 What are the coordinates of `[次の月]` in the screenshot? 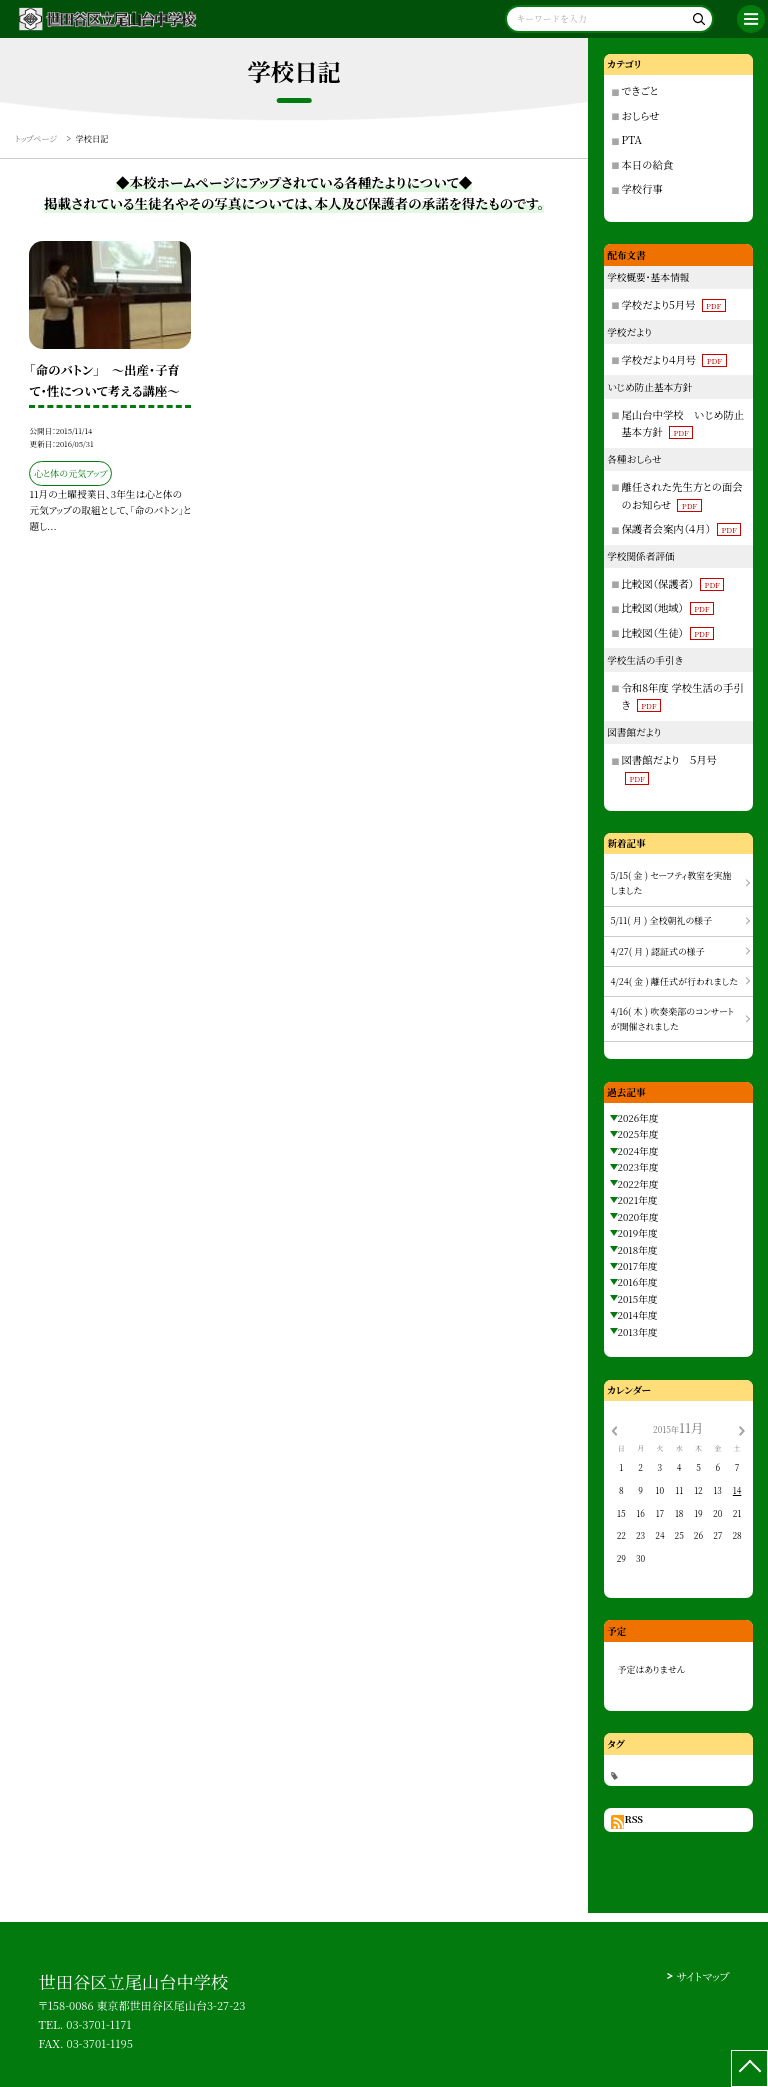 It's located at (742, 1429).